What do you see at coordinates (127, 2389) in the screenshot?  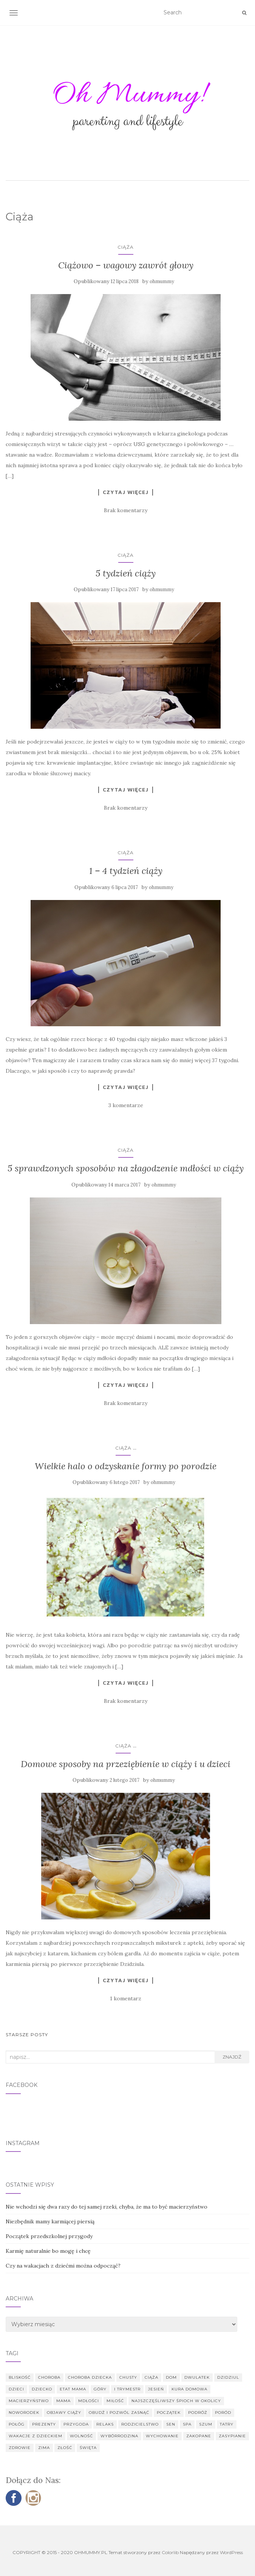 I see `I trymestr [I trymestr (3 elementy)]` at bounding box center [127, 2389].